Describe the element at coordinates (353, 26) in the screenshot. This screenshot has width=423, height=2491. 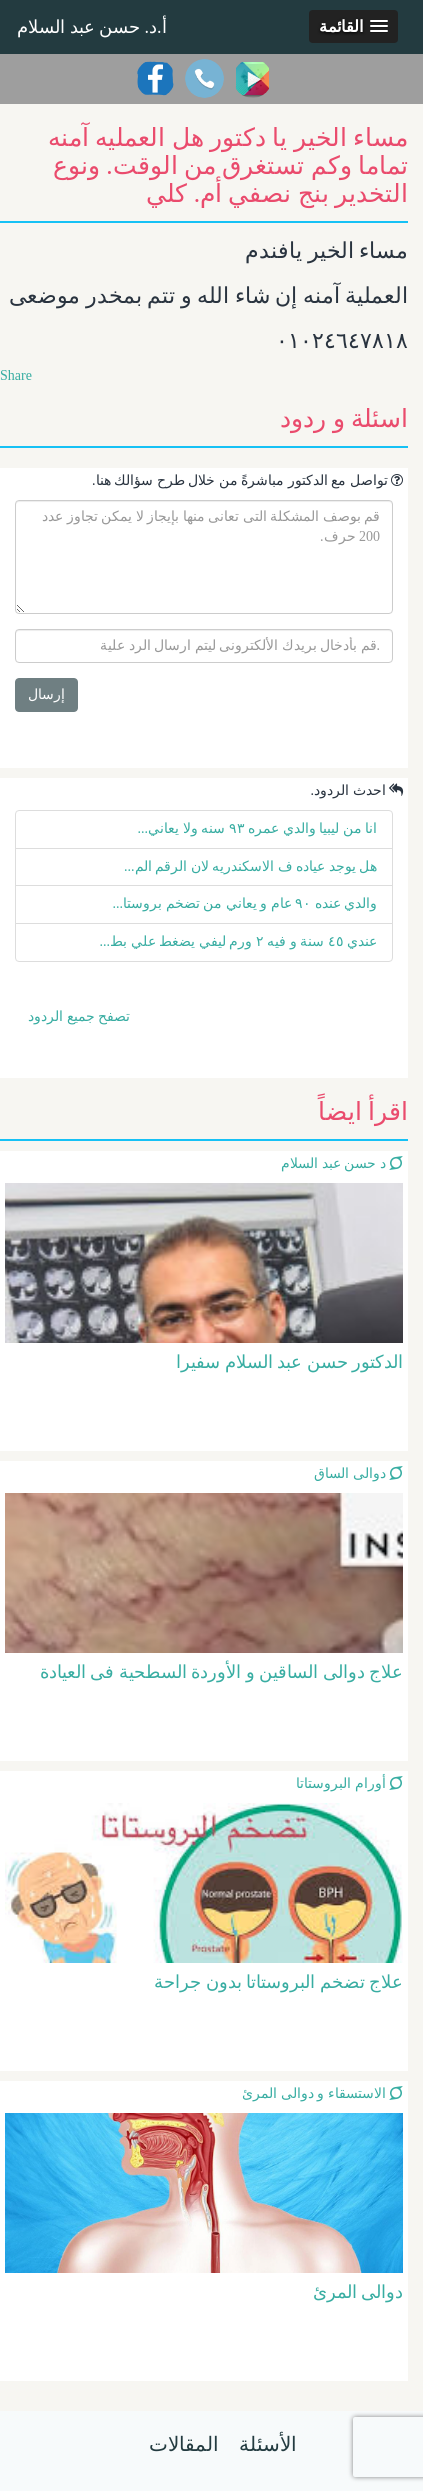
I see `[button]` at that location.